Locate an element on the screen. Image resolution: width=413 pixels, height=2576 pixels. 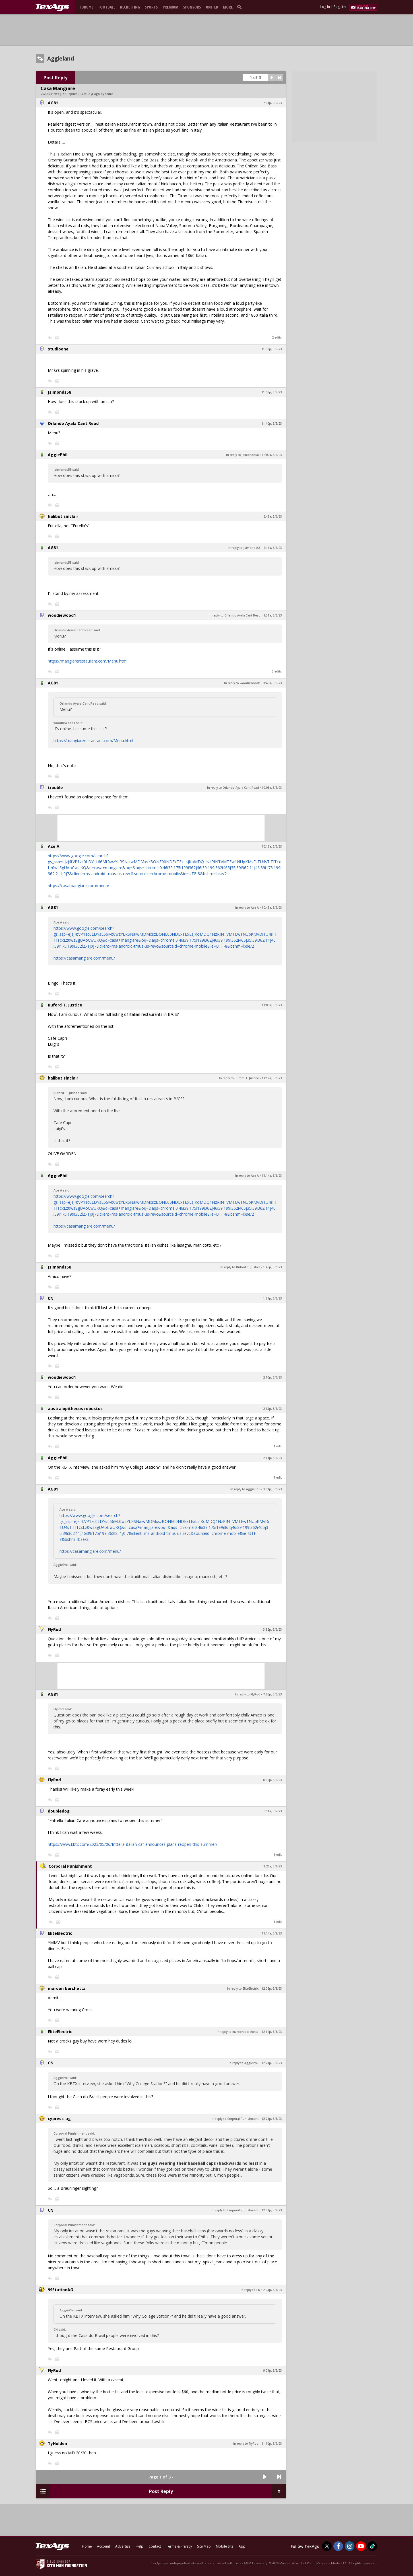
In reply to Orlando Ayala Cant Read is located at coordinates (235, 615).